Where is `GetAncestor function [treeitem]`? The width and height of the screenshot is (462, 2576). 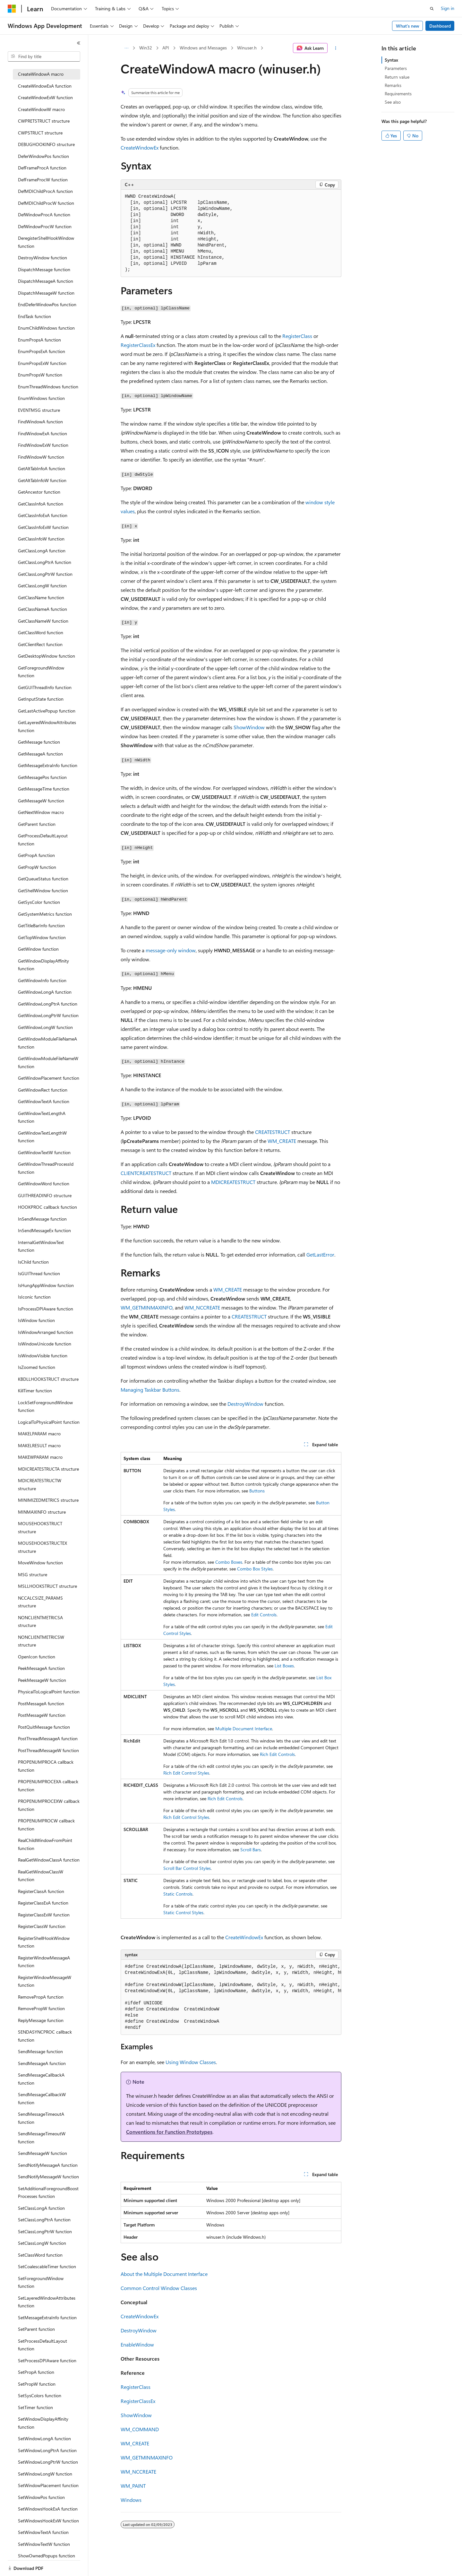
GetAncestor function [treeitem] is located at coordinates (39, 492).